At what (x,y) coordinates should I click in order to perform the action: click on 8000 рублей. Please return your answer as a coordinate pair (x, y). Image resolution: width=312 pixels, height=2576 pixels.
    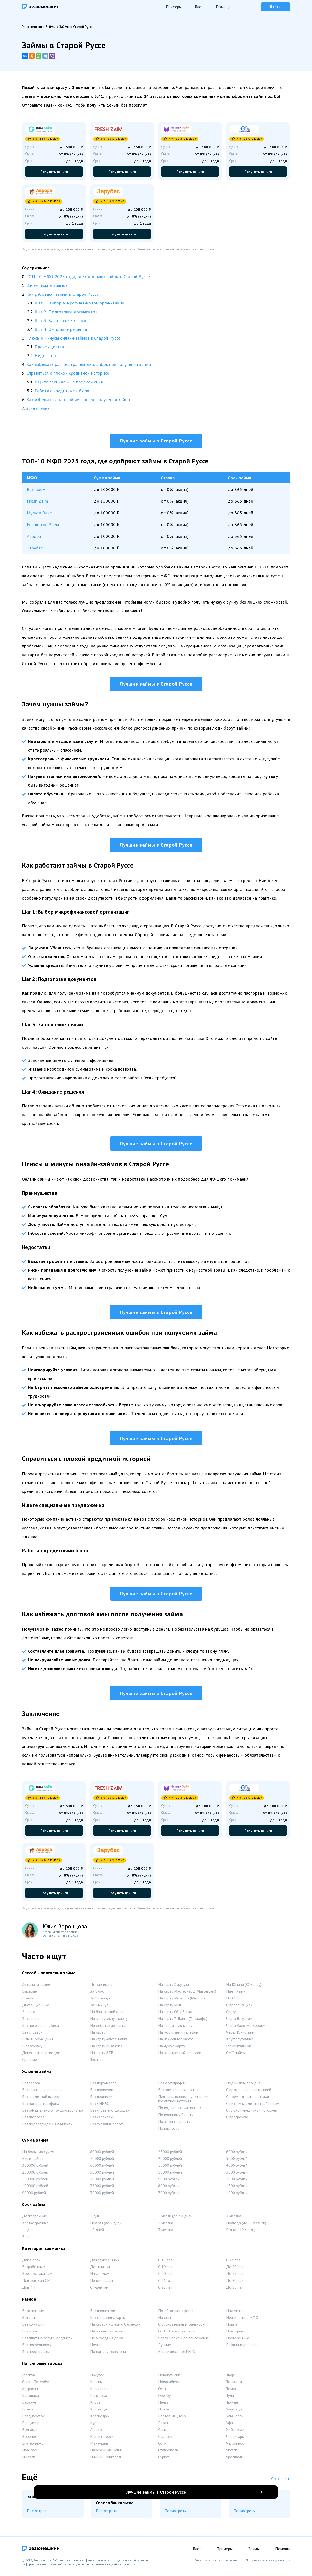
    Looking at the image, I should click on (169, 2185).